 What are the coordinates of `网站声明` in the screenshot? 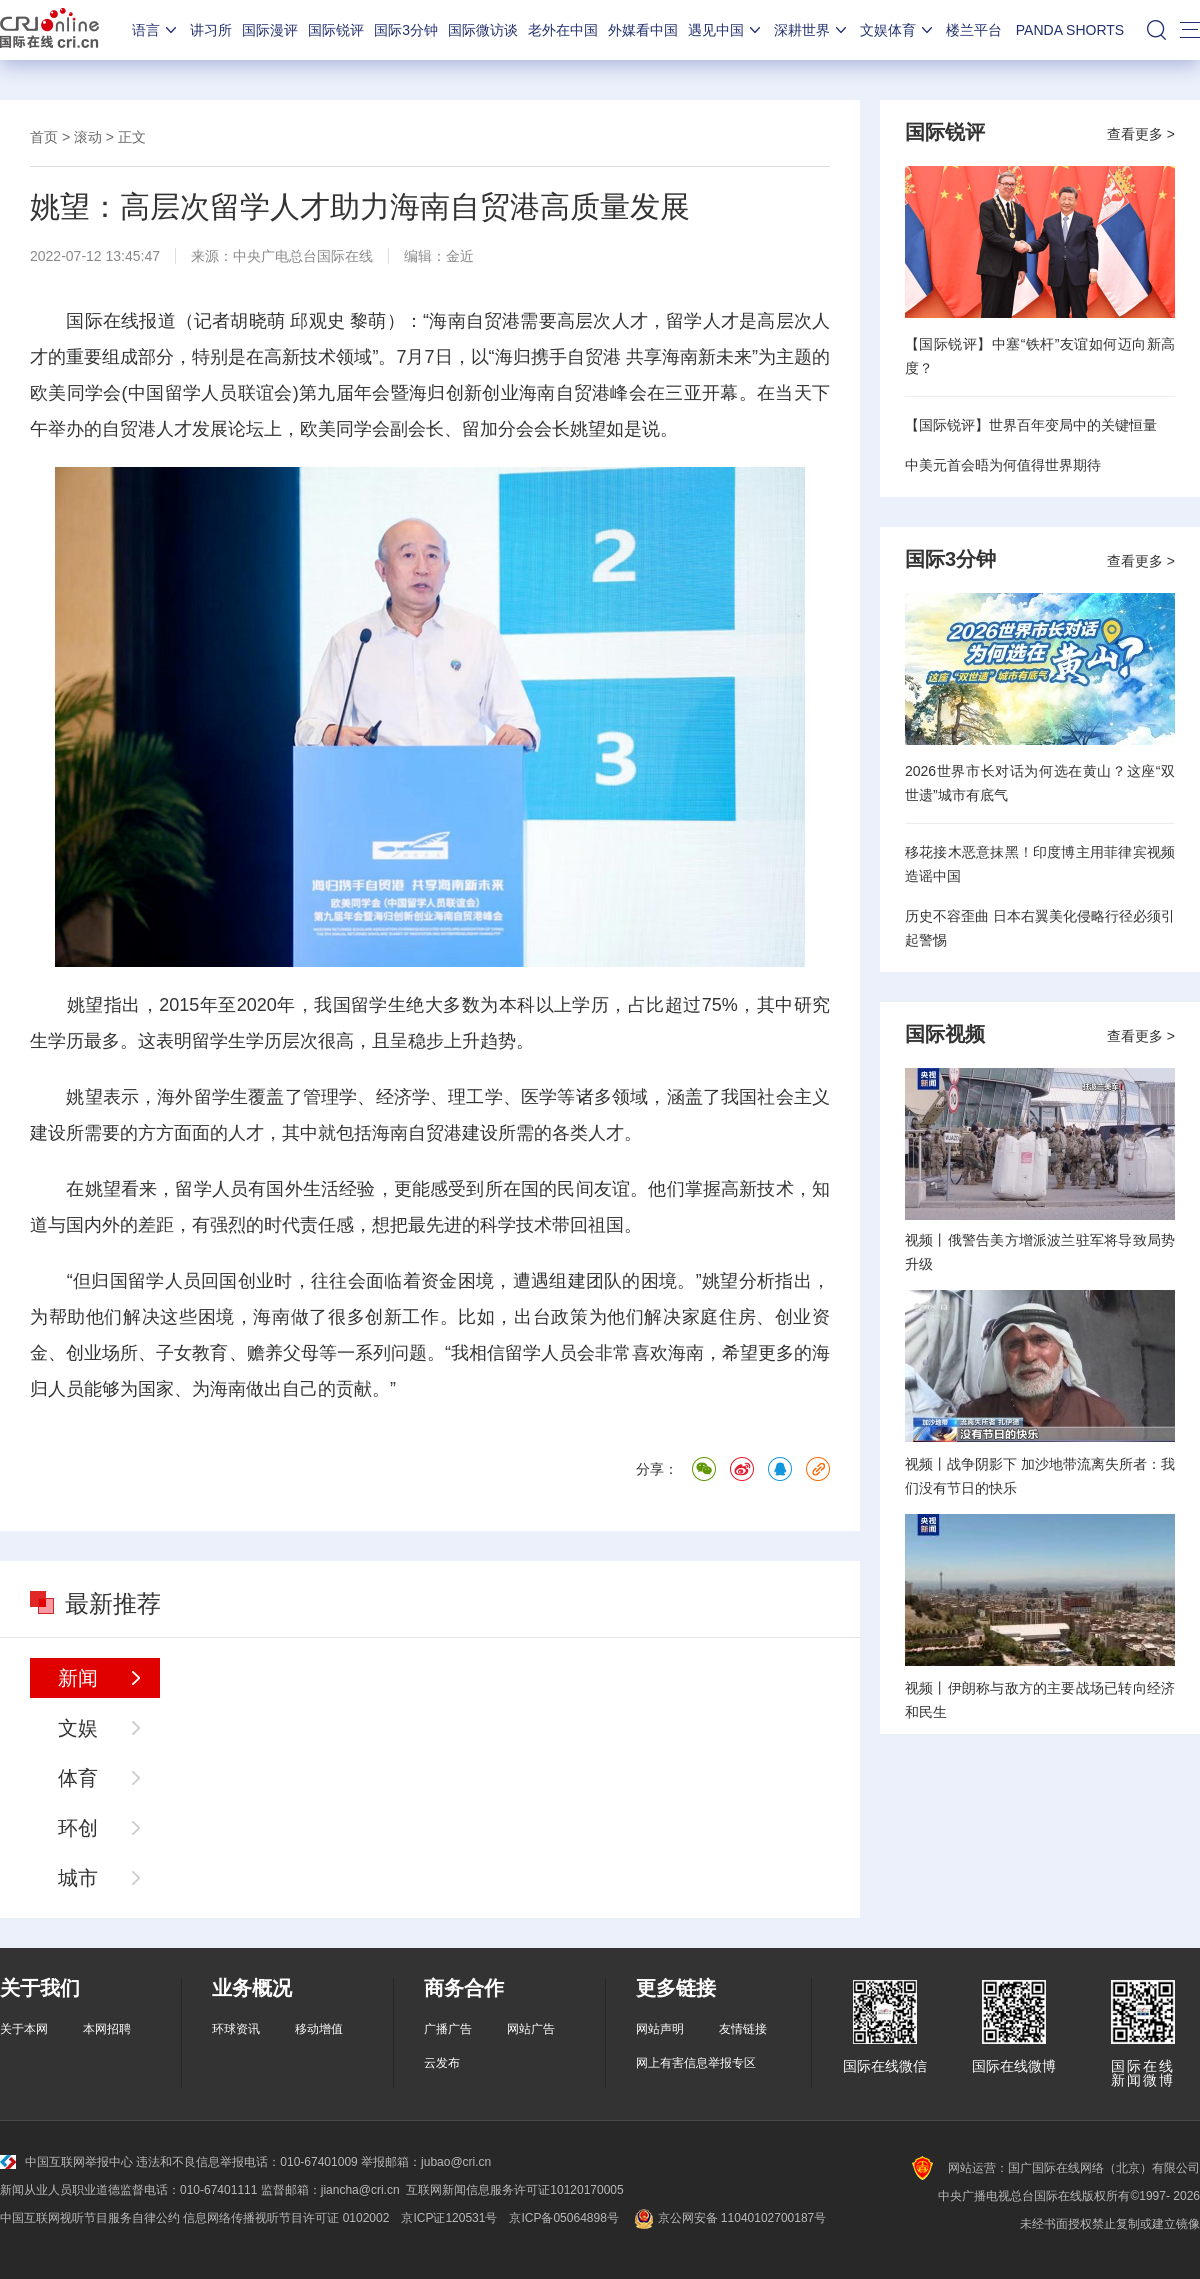 It's located at (660, 2029).